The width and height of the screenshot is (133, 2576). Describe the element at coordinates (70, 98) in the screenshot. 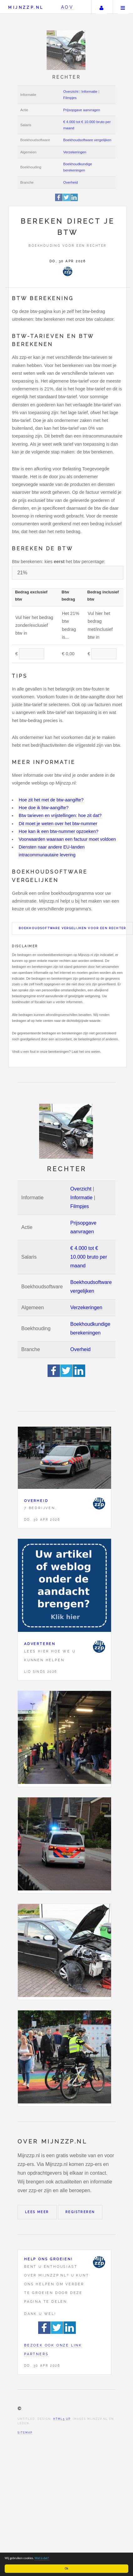

I see `Filmpjes` at that location.